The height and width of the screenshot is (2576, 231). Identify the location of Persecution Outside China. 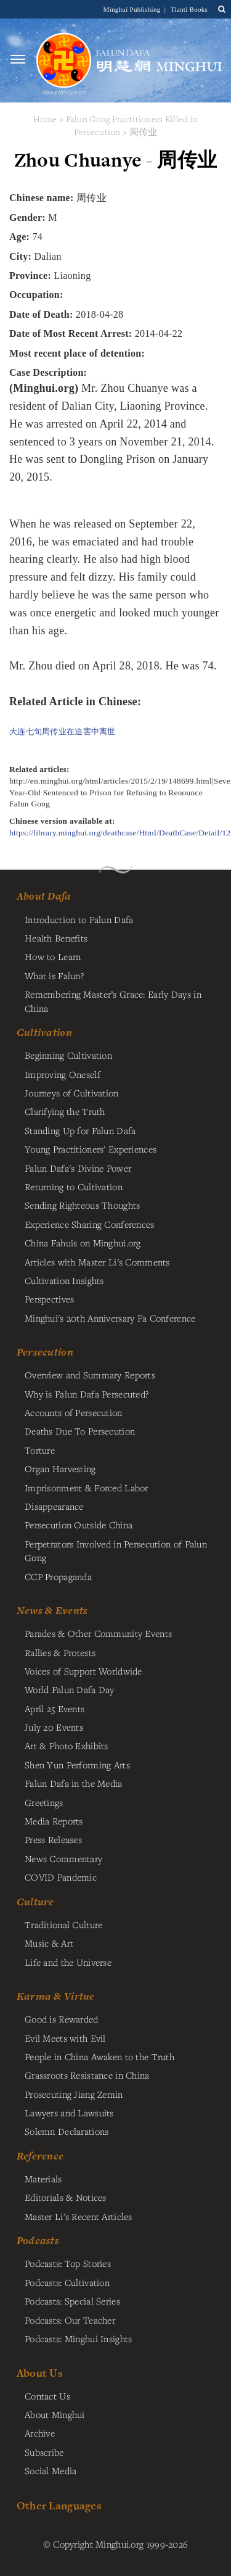
(78, 1524).